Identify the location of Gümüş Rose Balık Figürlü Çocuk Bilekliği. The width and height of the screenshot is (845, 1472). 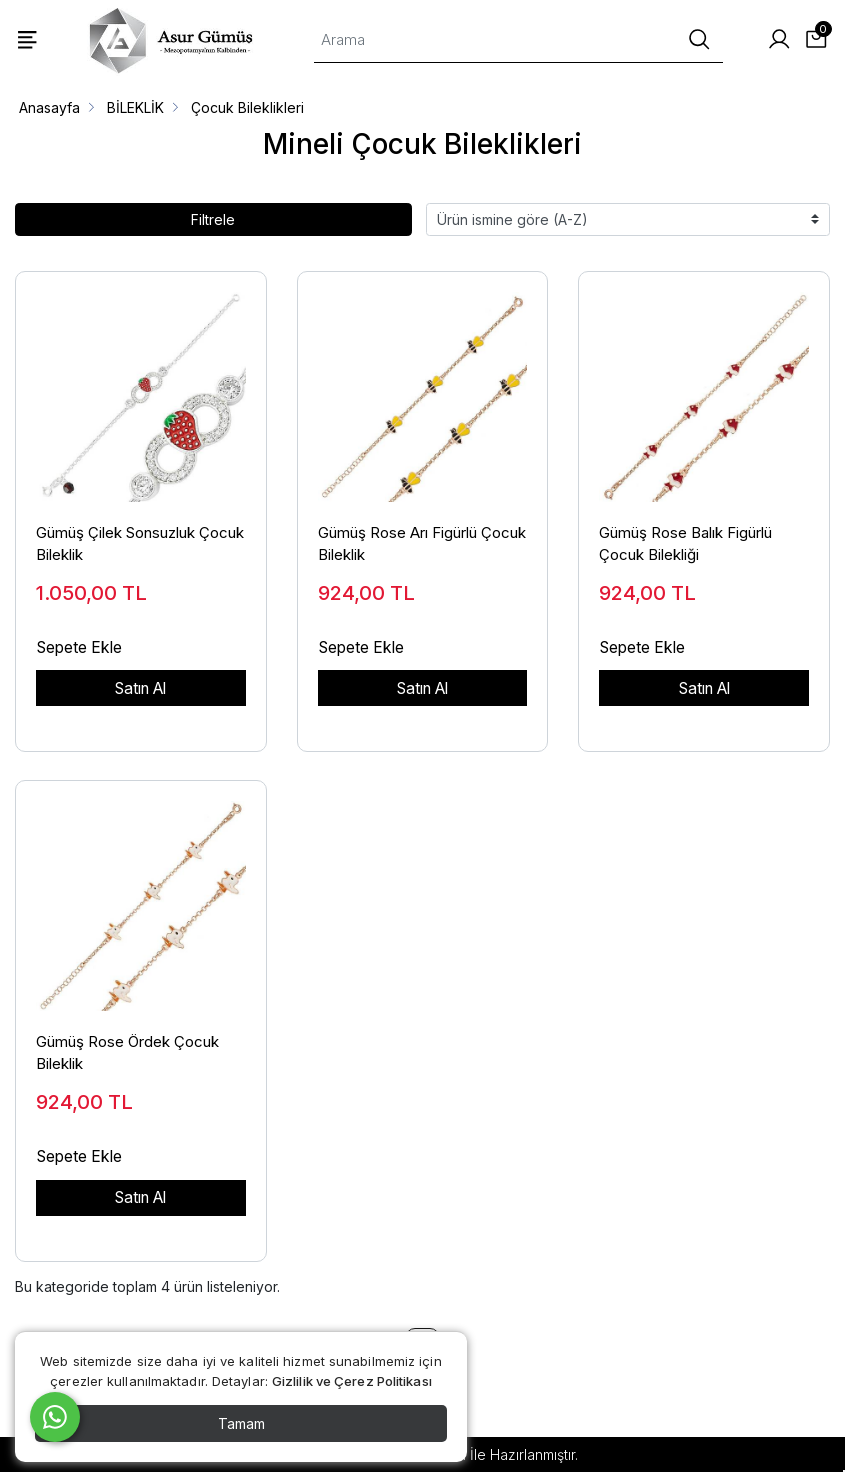
(685, 544).